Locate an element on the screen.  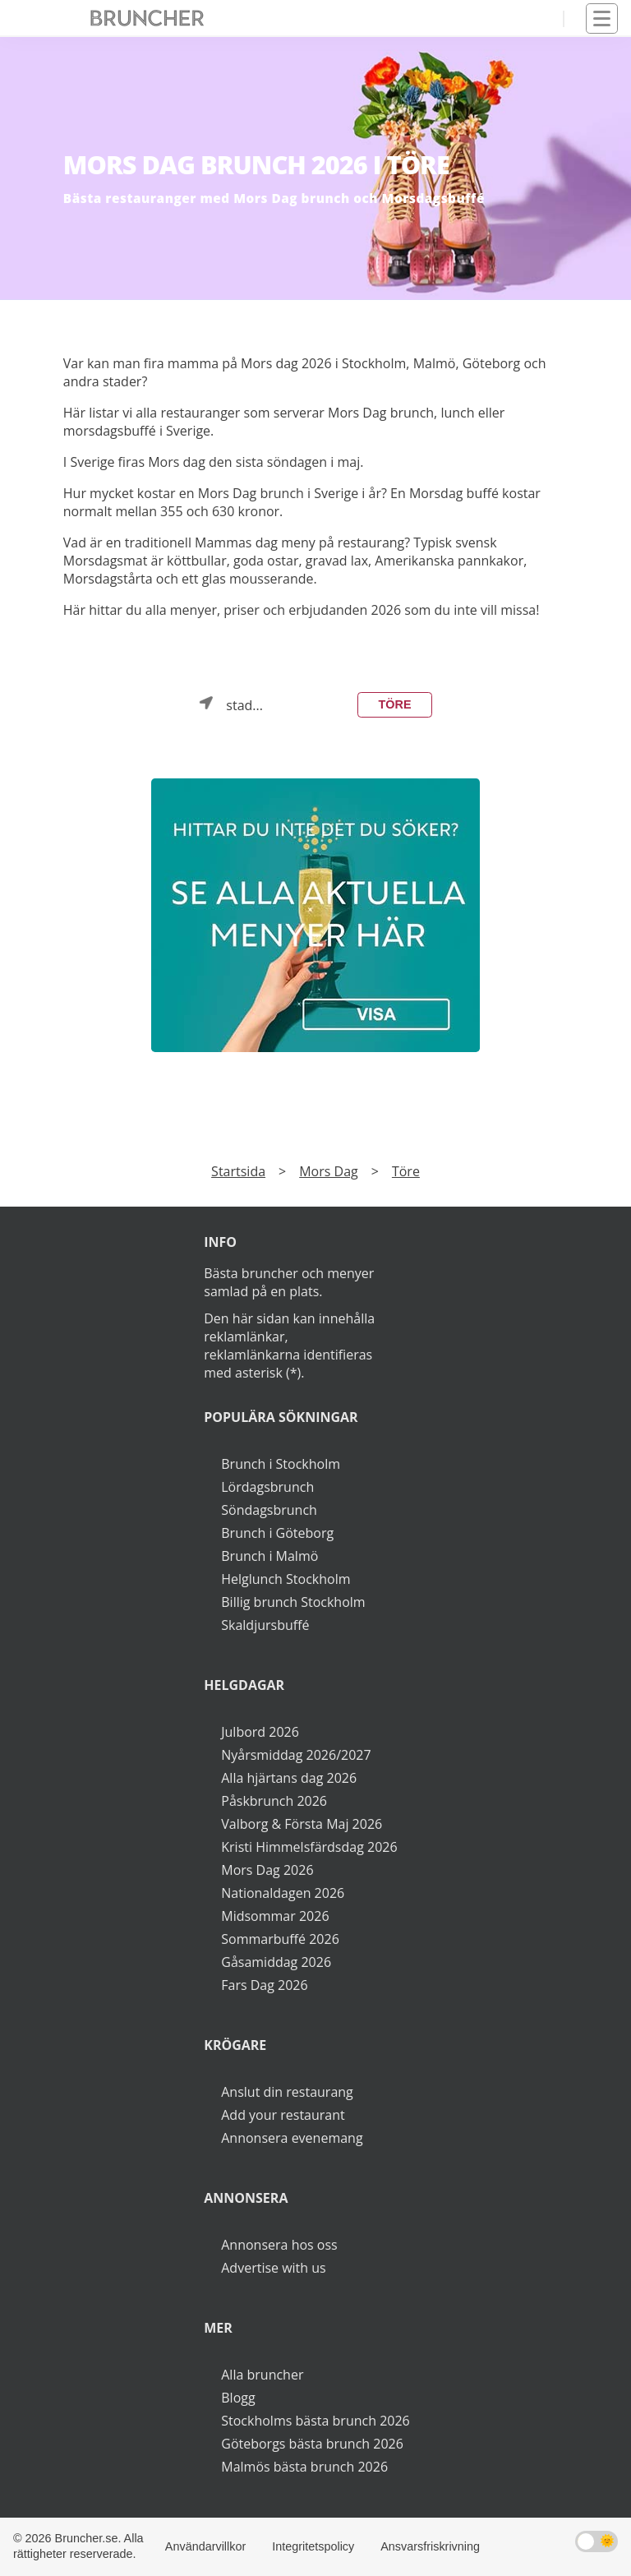
Gåsamiddag 2026 is located at coordinates (276, 1962).